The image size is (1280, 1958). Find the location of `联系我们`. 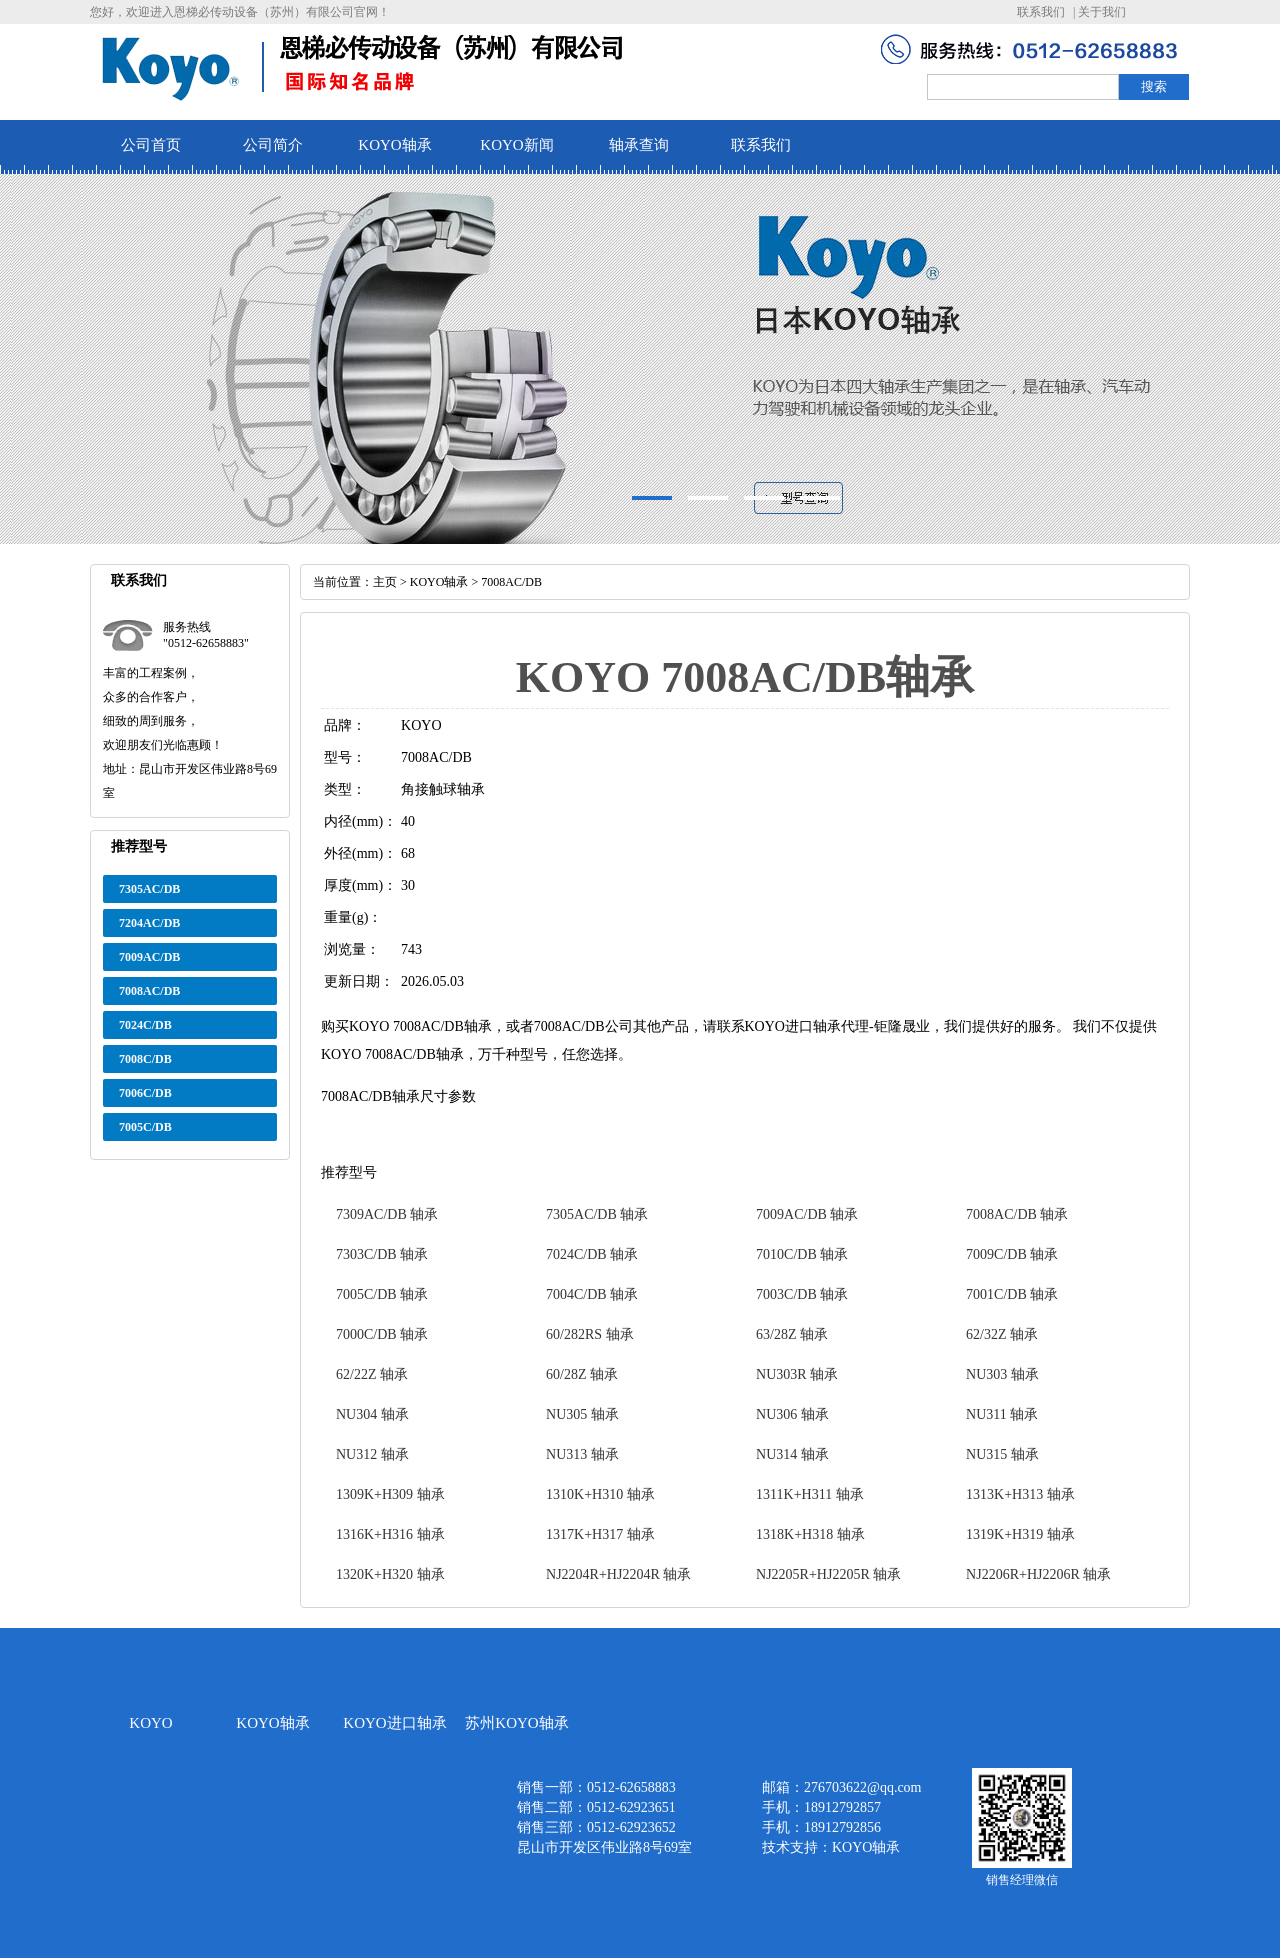

联系我们 is located at coordinates (1041, 12).